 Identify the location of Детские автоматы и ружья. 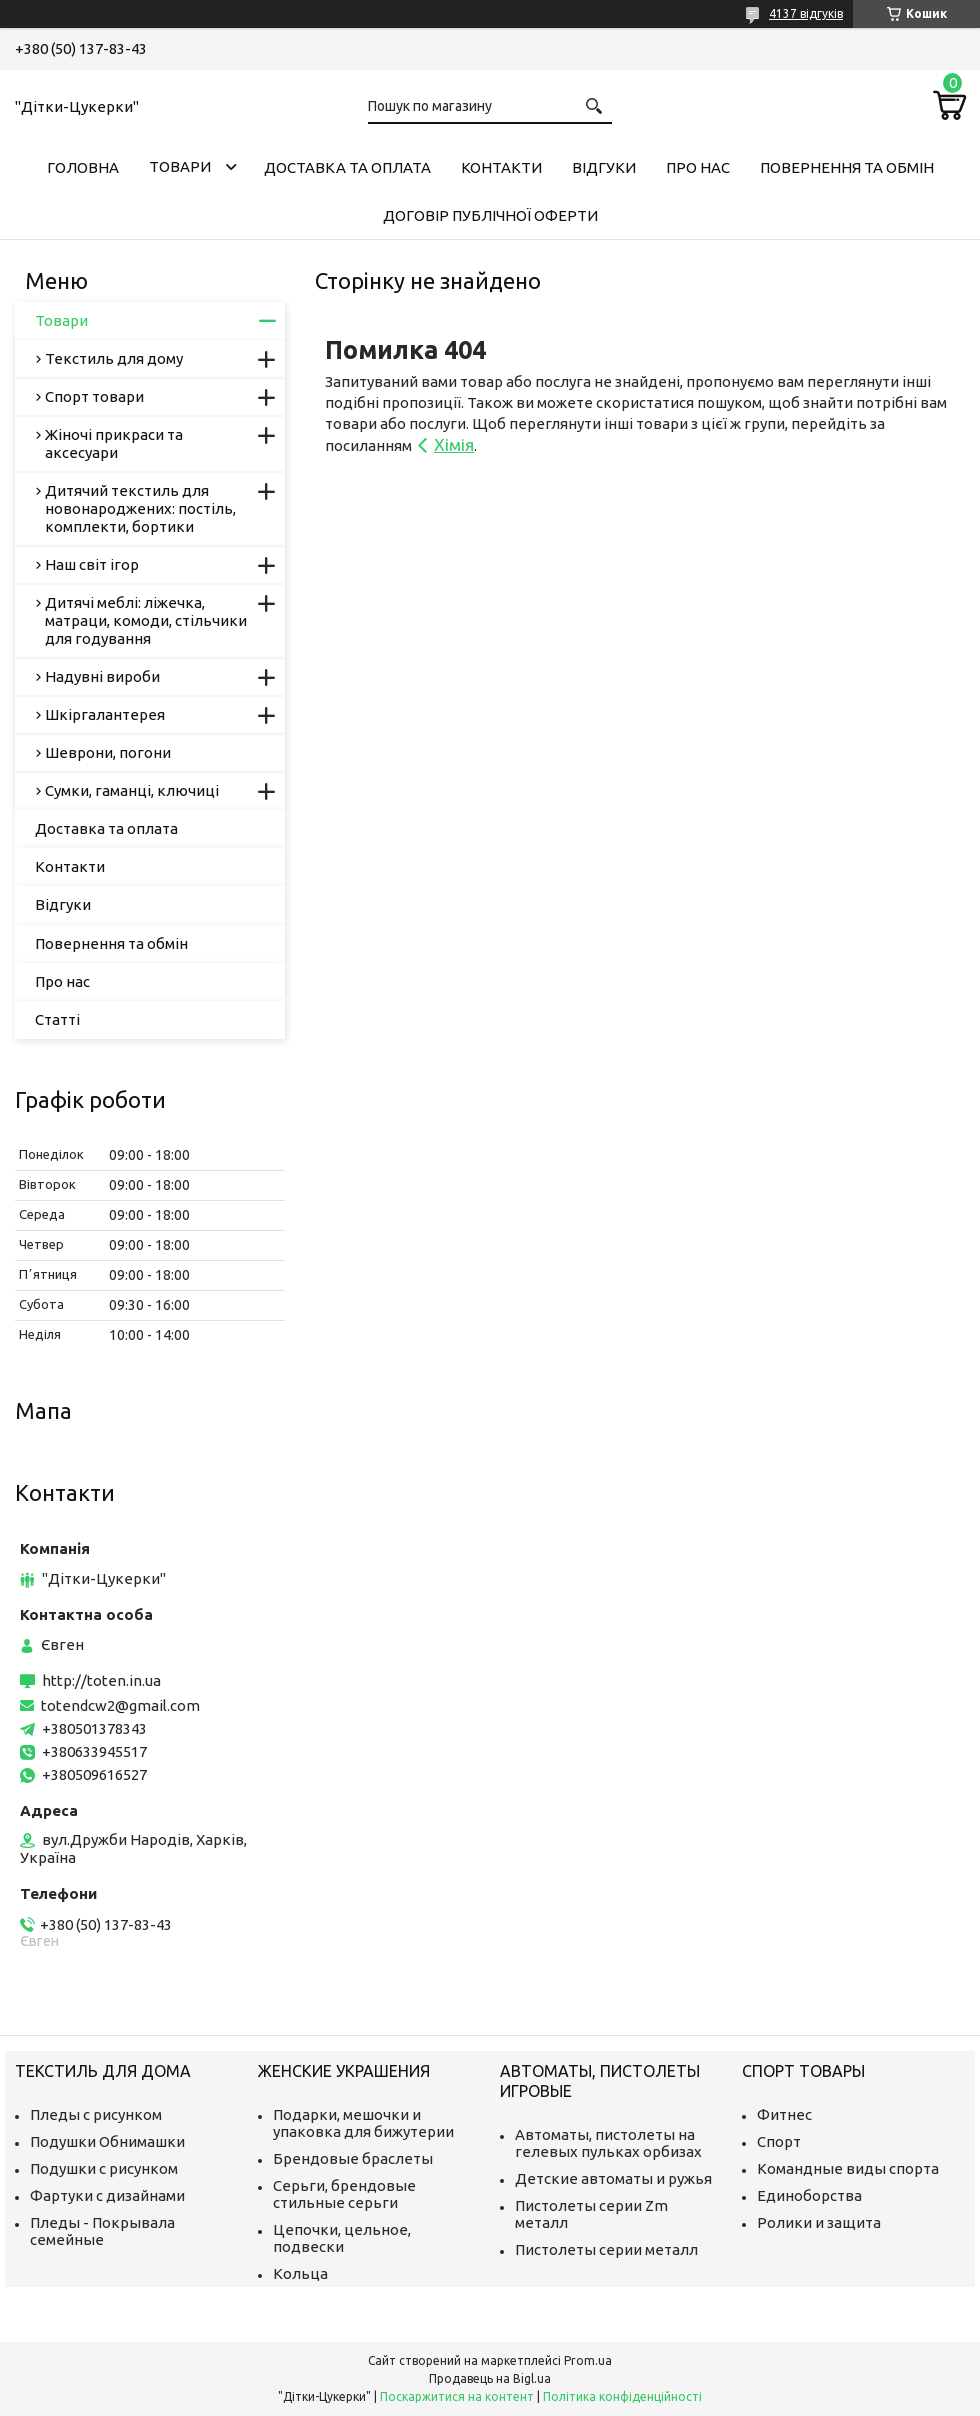
(613, 2178).